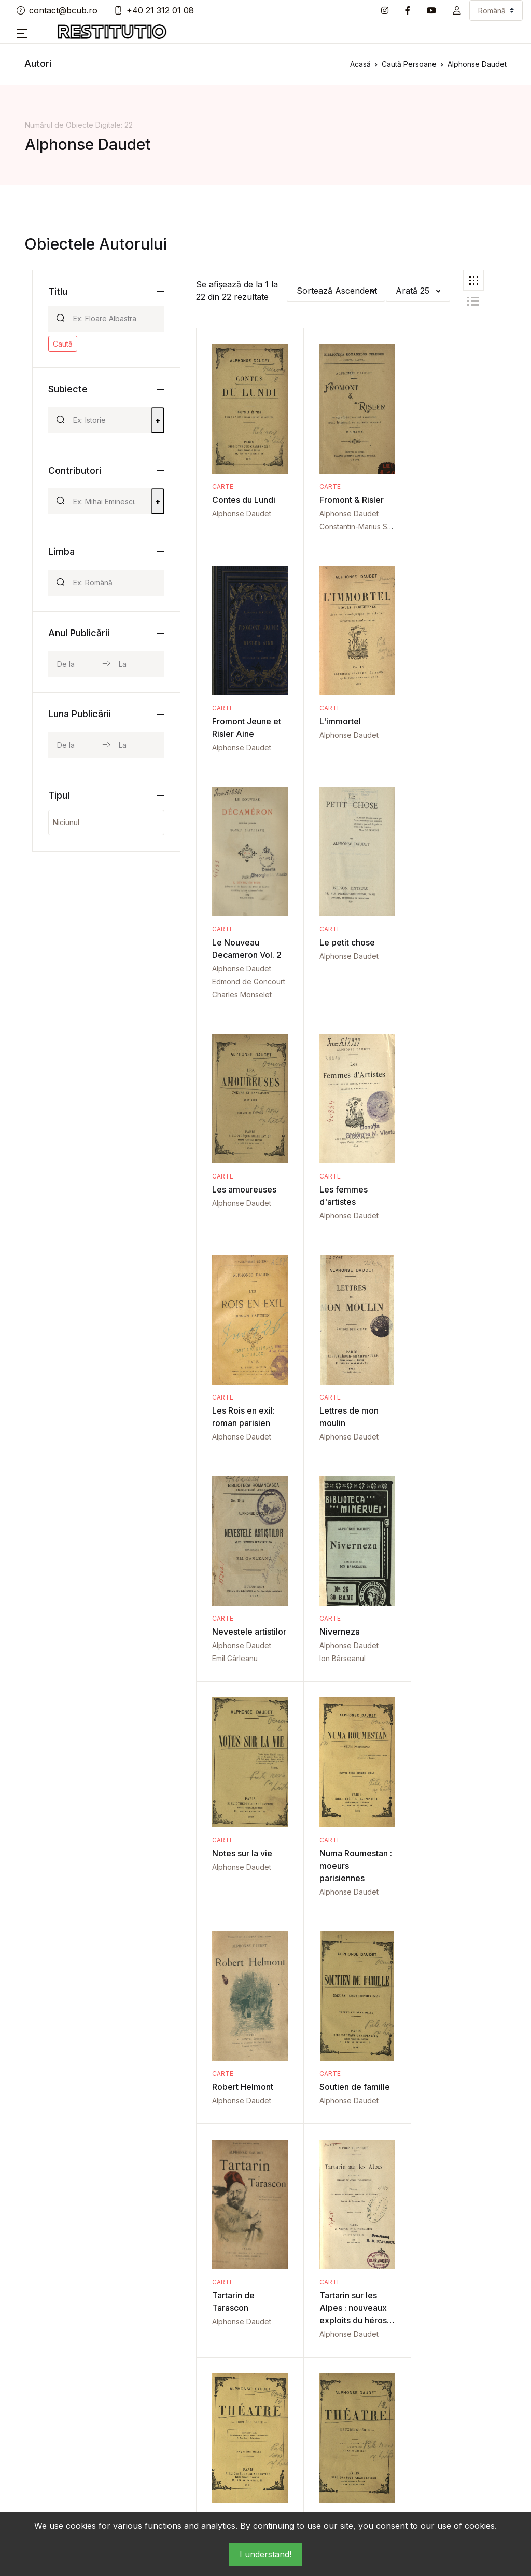 This screenshot has width=531, height=2576. I want to click on Niverneza, so click(434, 1202).